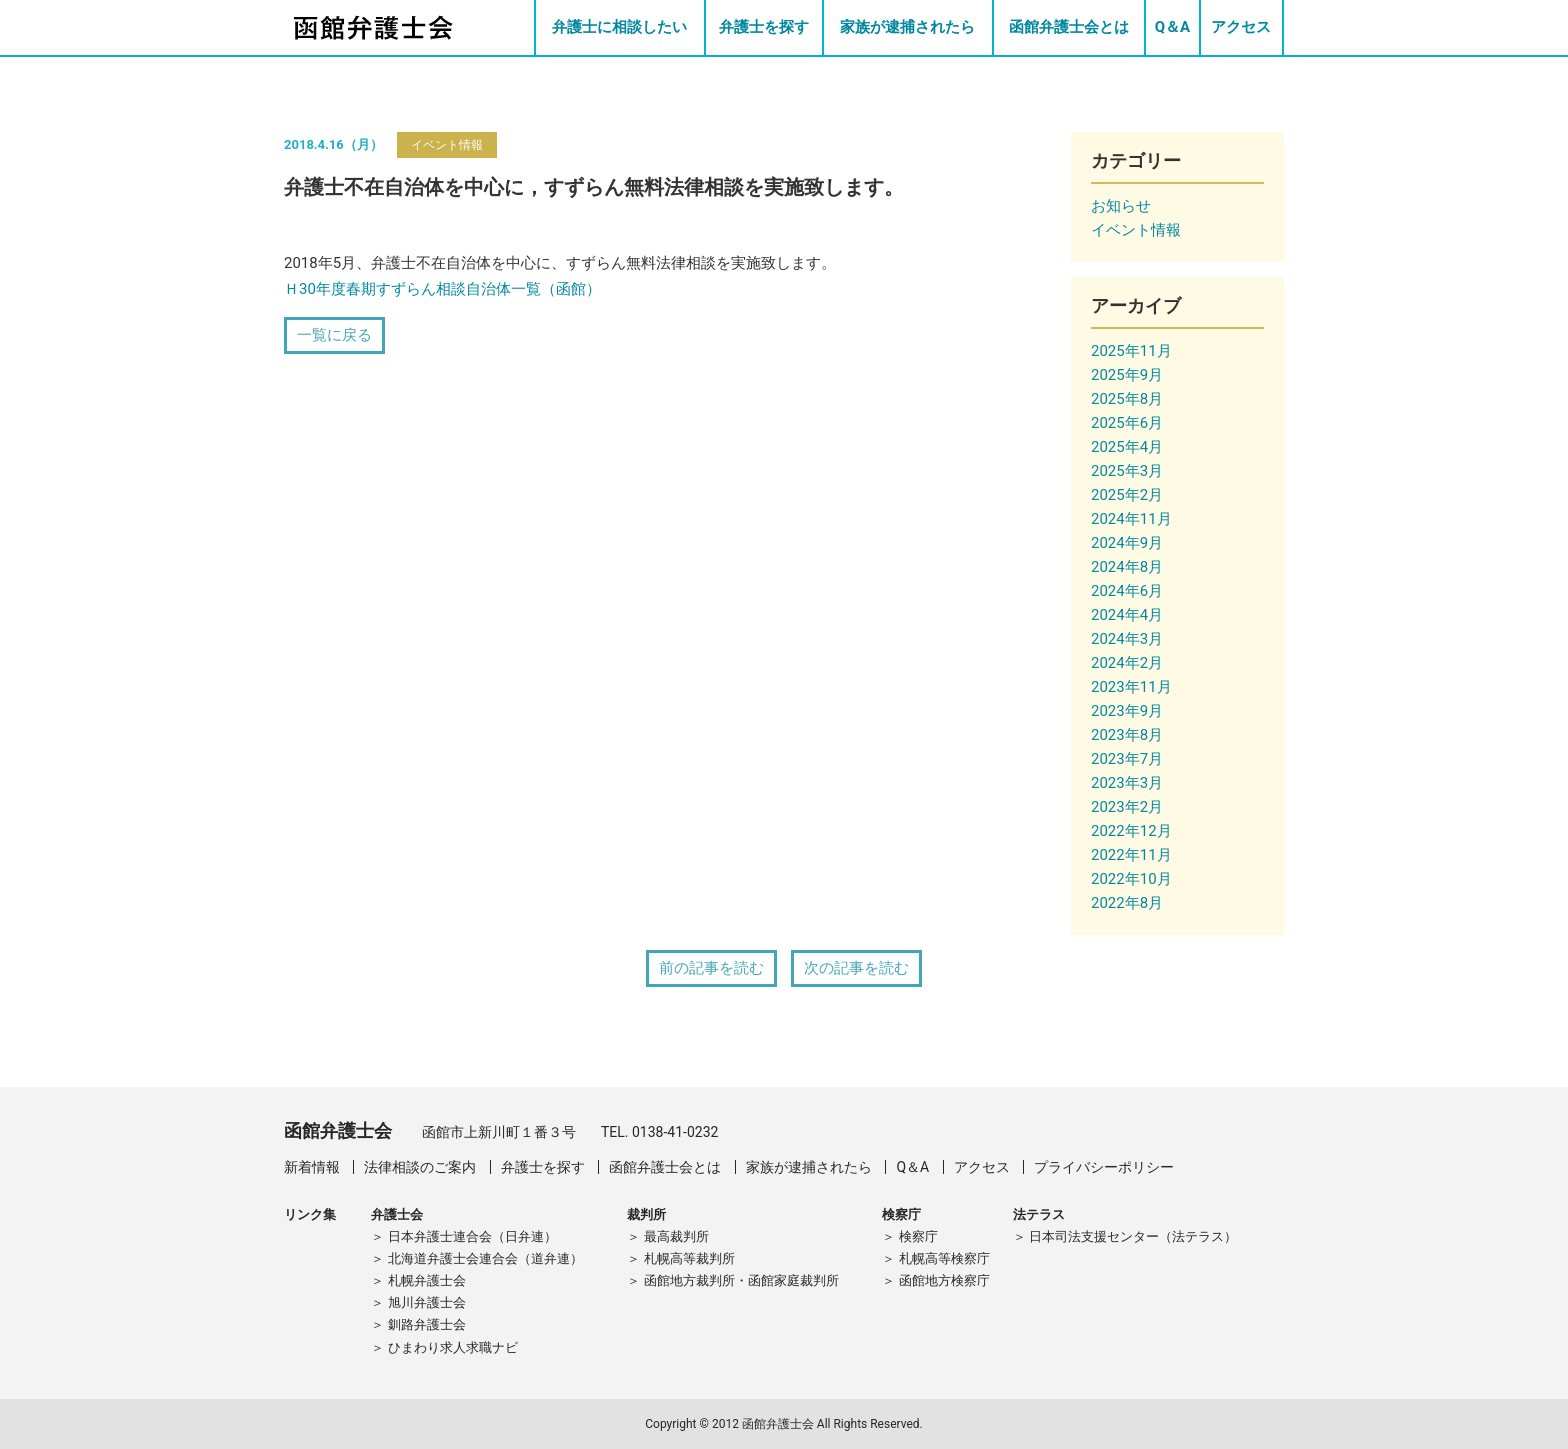  I want to click on 2024年3月, so click(1127, 639).